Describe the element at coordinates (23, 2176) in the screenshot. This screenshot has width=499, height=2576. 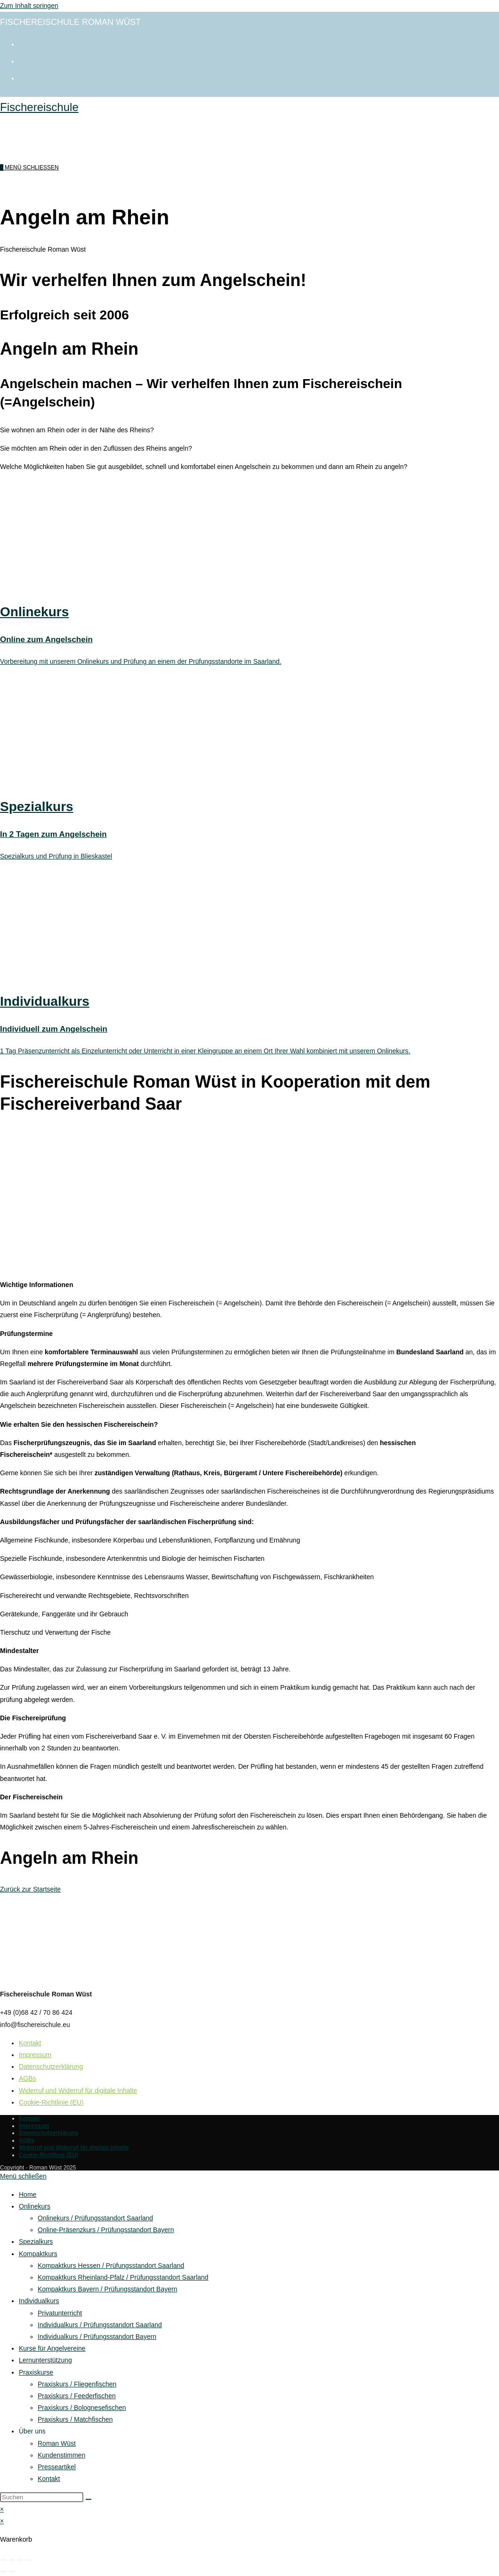
I see `[Mobile-Menü schließen]` at that location.